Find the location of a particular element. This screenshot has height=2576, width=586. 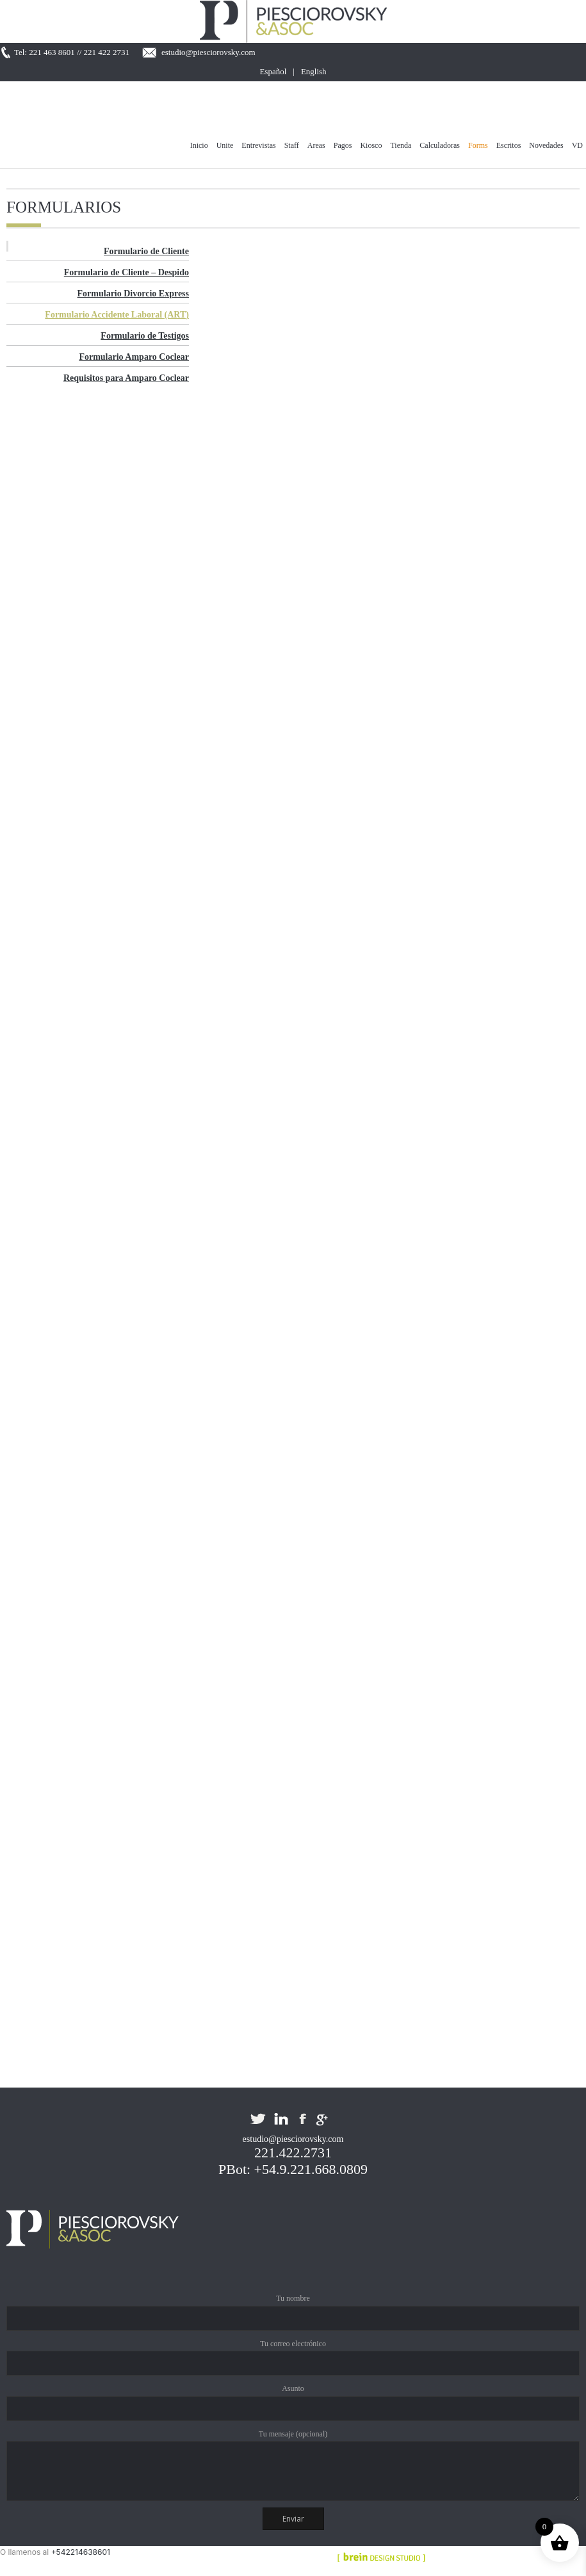

English is located at coordinates (314, 71).